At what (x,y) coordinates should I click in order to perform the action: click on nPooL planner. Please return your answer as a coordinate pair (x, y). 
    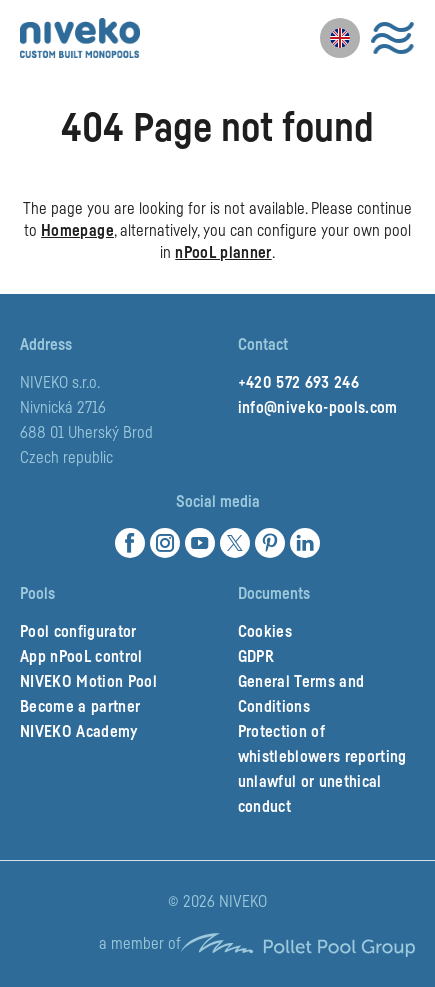
    Looking at the image, I should click on (223, 253).